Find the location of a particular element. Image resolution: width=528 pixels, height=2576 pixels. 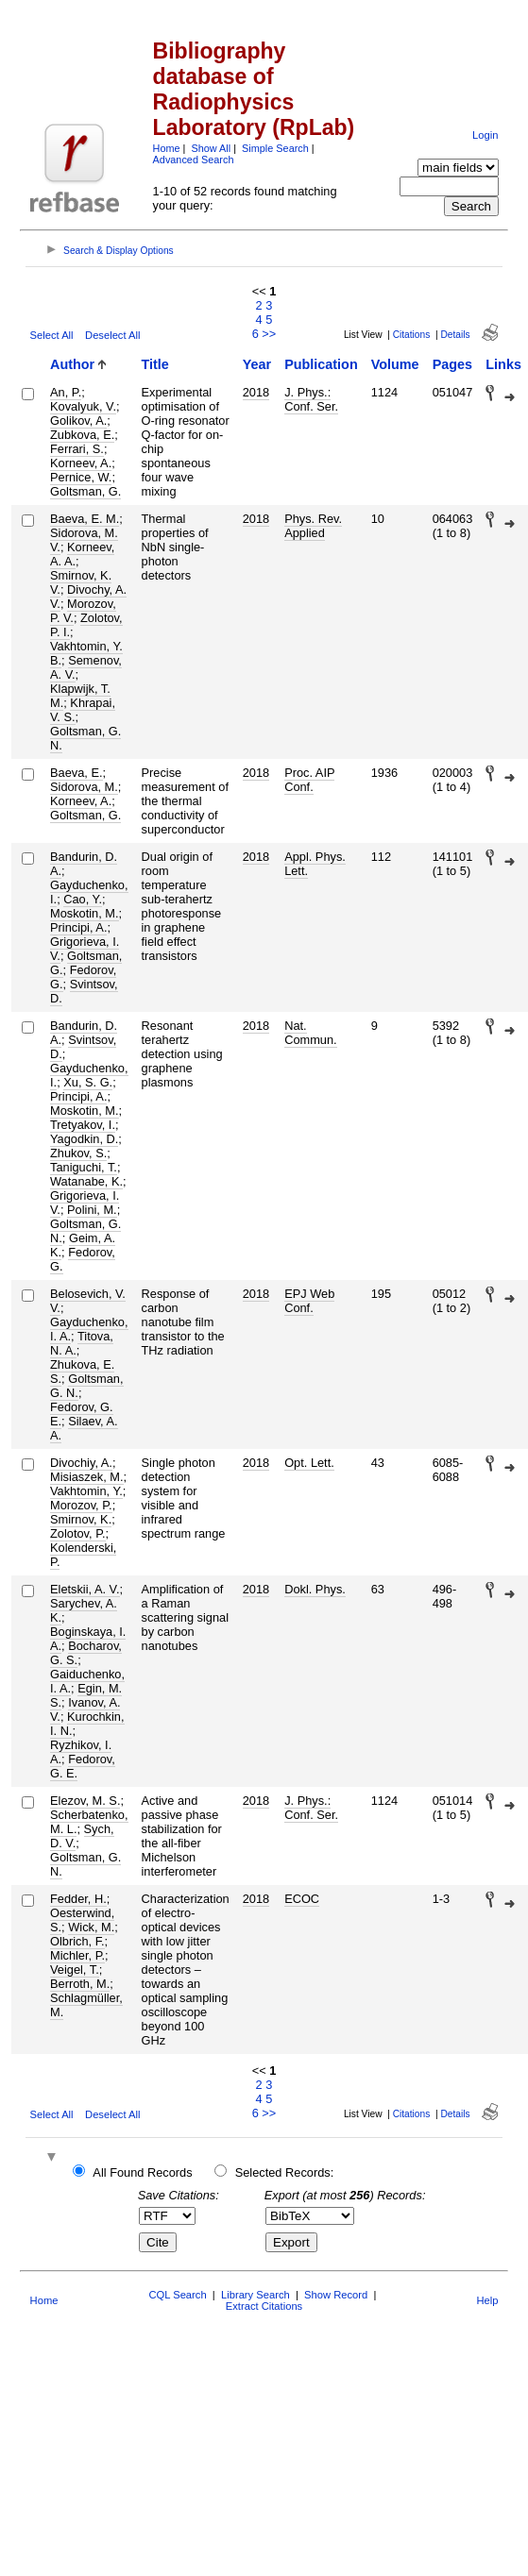

Zolotov, P. I. is located at coordinates (86, 625).